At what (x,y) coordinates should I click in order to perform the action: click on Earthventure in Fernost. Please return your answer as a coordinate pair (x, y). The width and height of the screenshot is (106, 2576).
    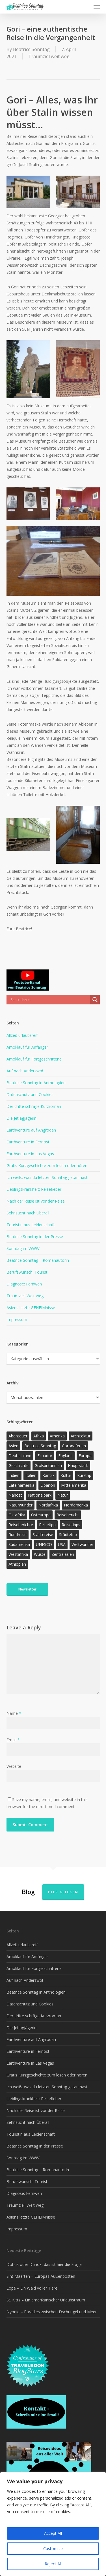
    Looking at the image, I should click on (28, 1142).